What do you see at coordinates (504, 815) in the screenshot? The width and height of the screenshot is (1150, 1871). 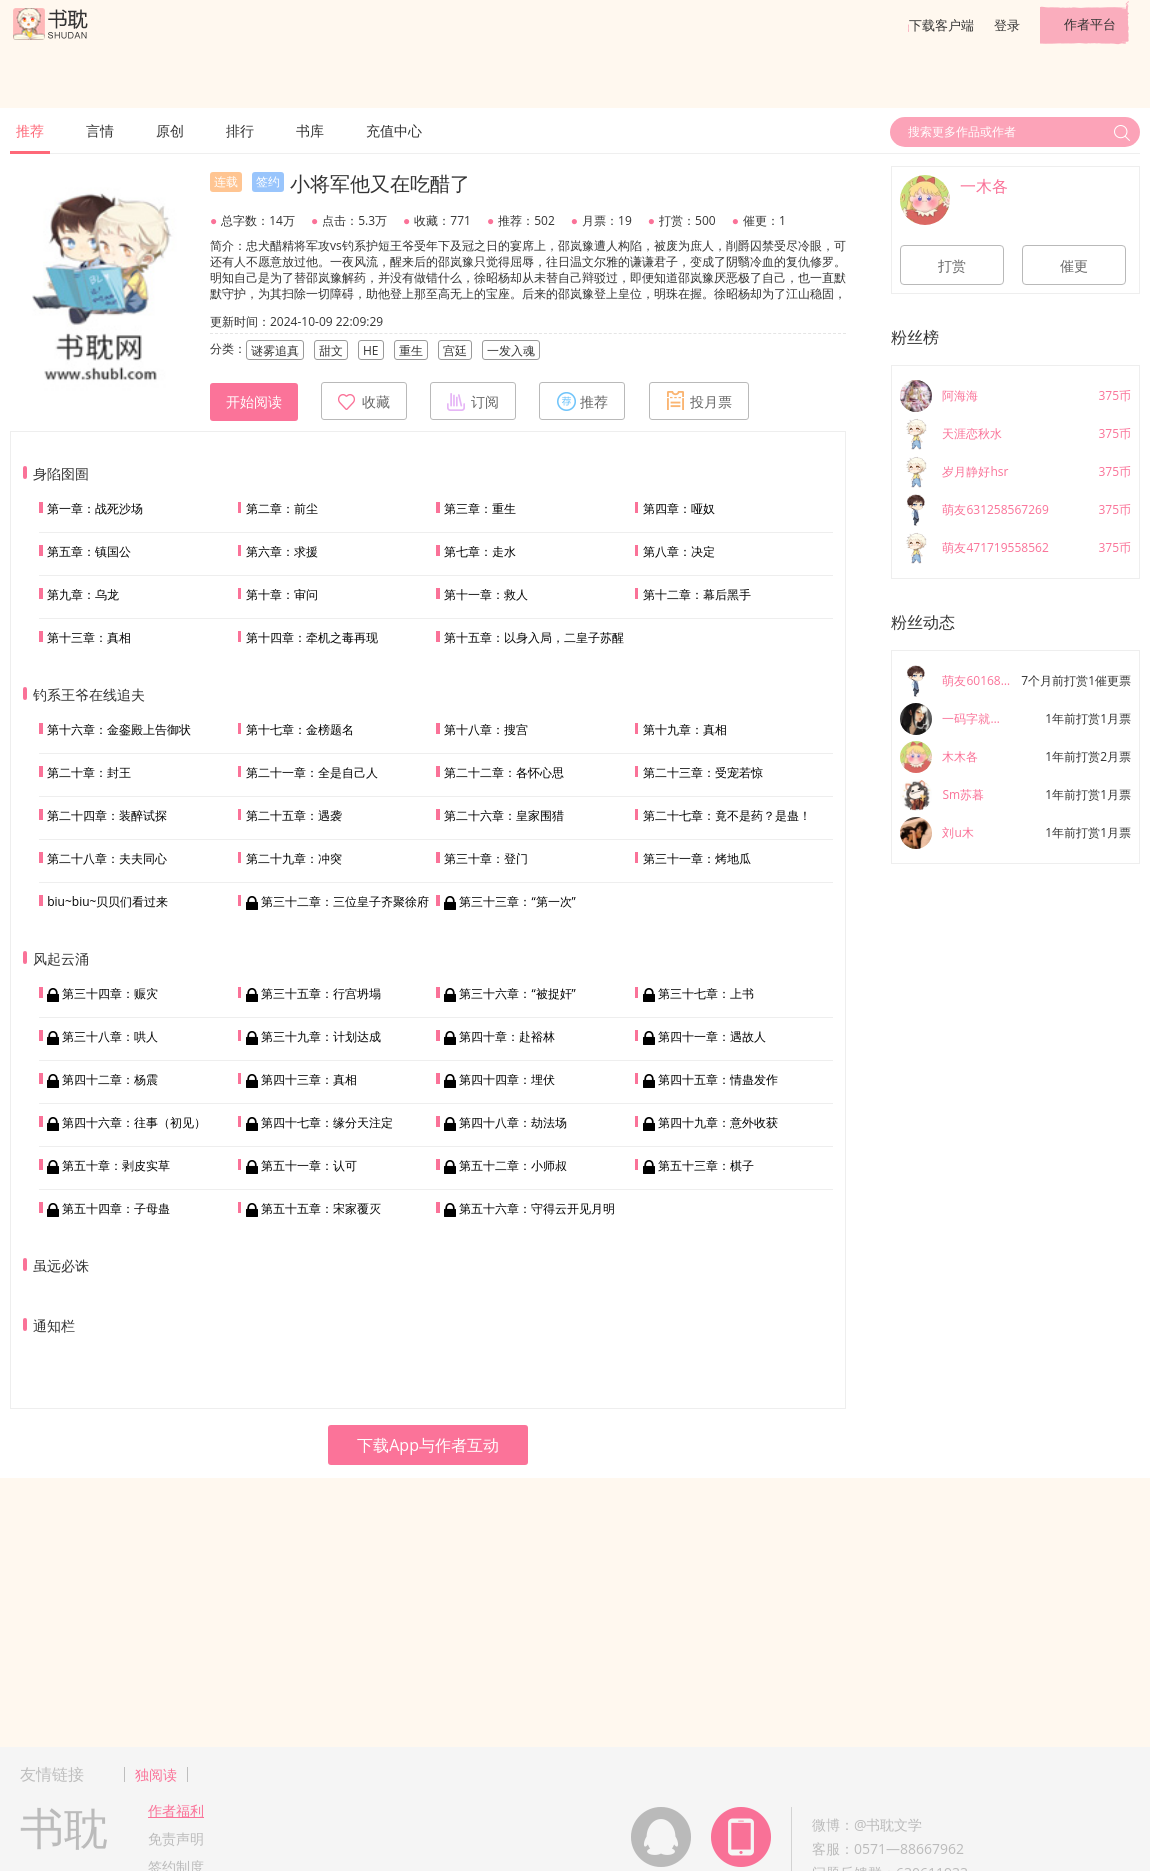 I see `第二十六章：皇家围猎` at bounding box center [504, 815].